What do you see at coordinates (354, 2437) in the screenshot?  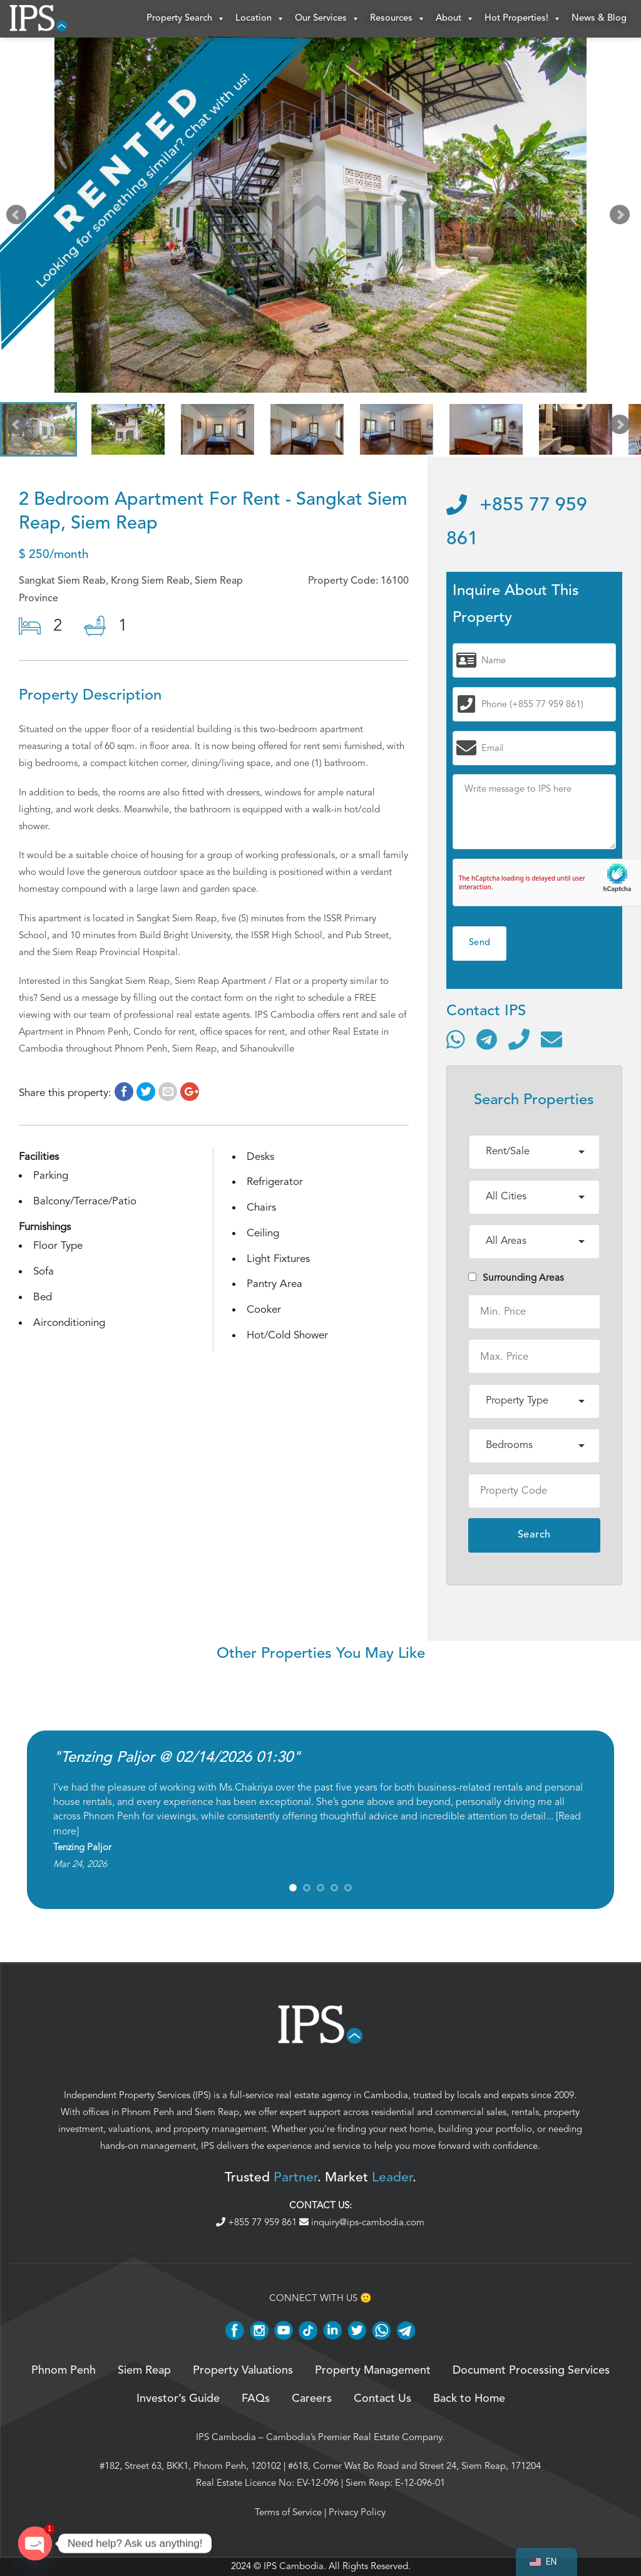 I see `Cambodia’s Premier Real Estate Company` at bounding box center [354, 2437].